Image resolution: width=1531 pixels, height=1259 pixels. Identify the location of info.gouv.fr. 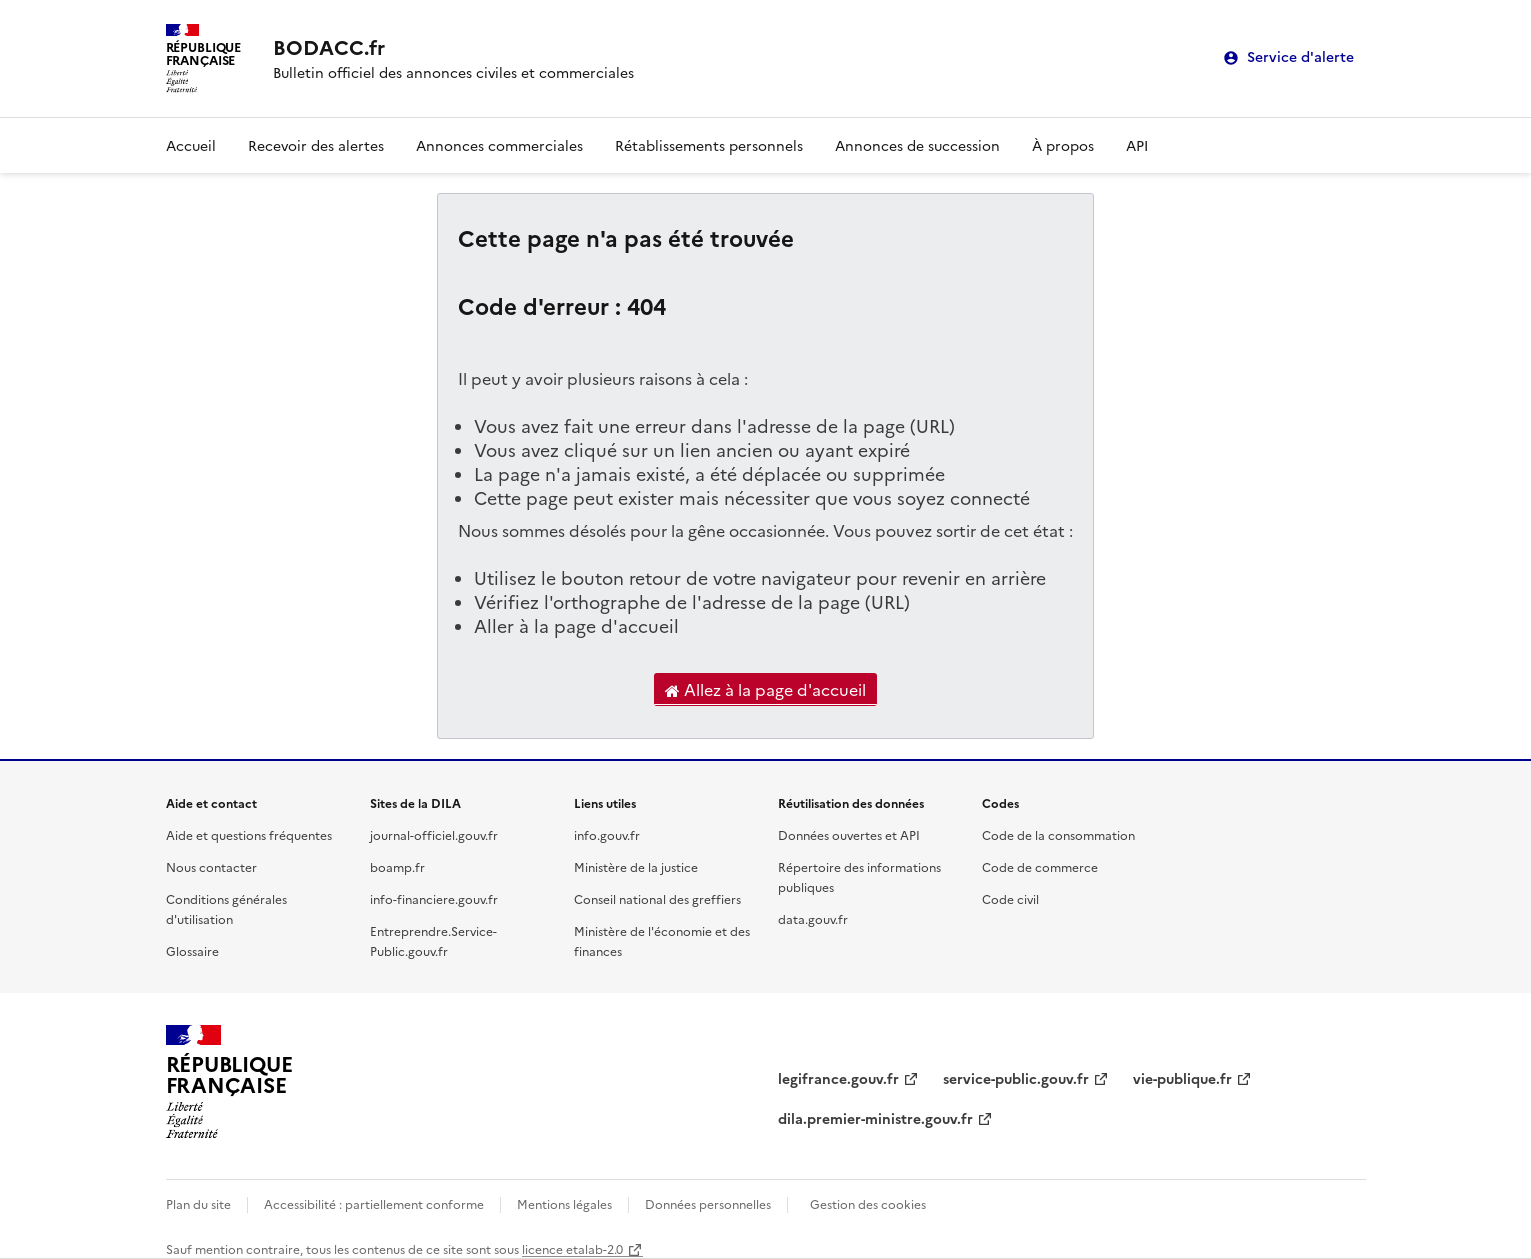
(607, 834).